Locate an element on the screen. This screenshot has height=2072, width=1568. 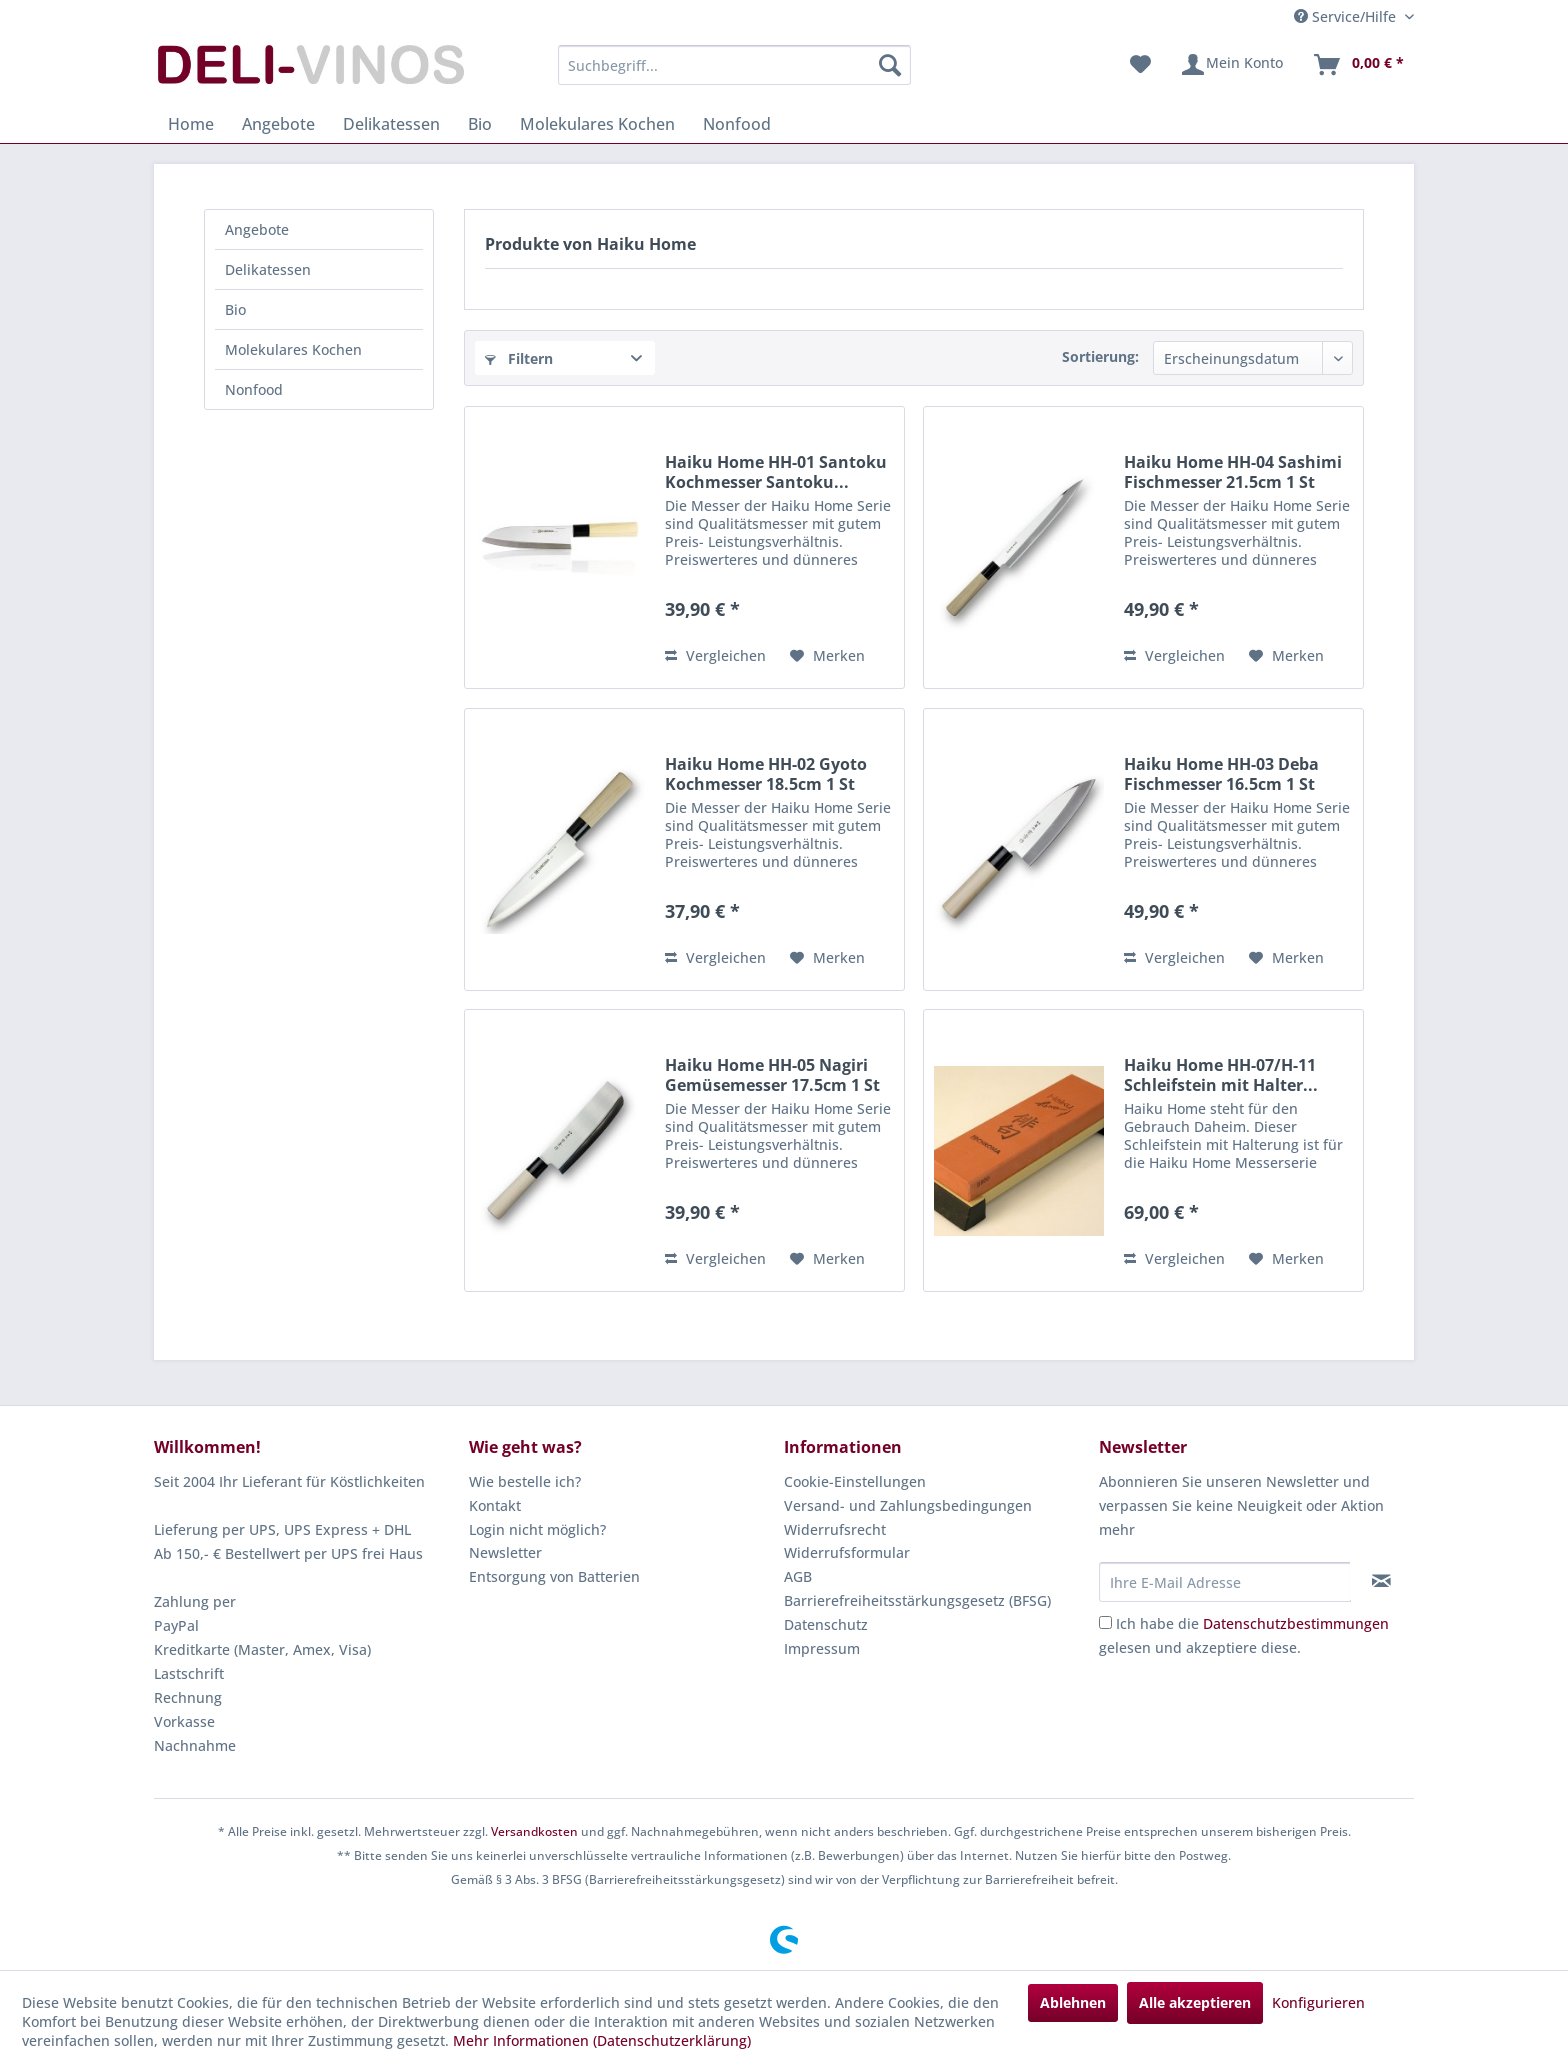
[Bio] is located at coordinates (480, 124).